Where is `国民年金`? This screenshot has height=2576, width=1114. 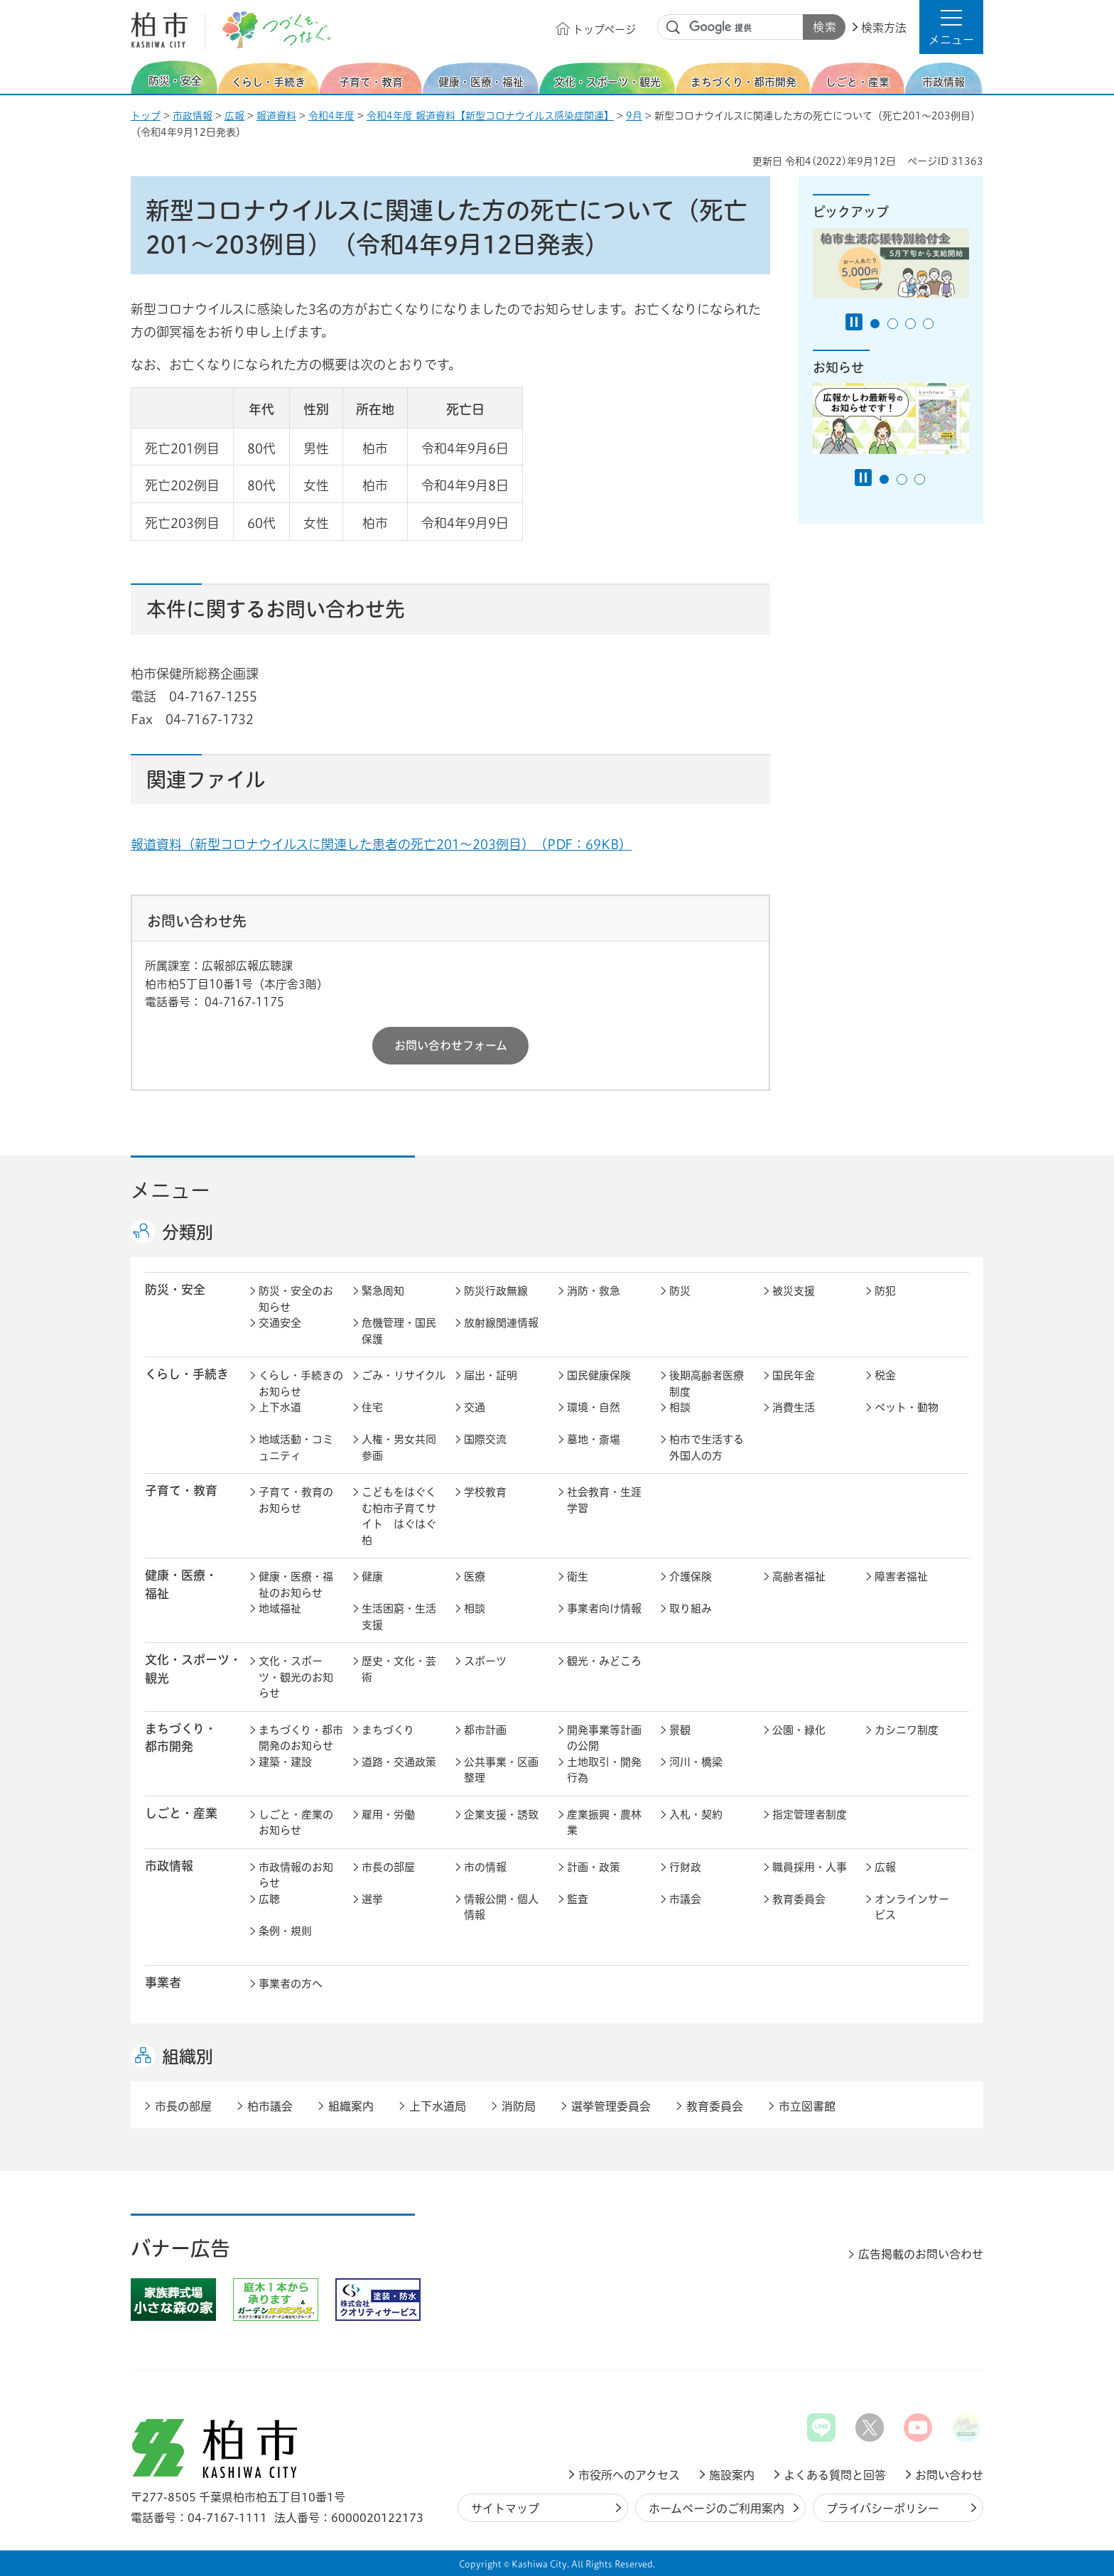
国民年金 is located at coordinates (793, 1375).